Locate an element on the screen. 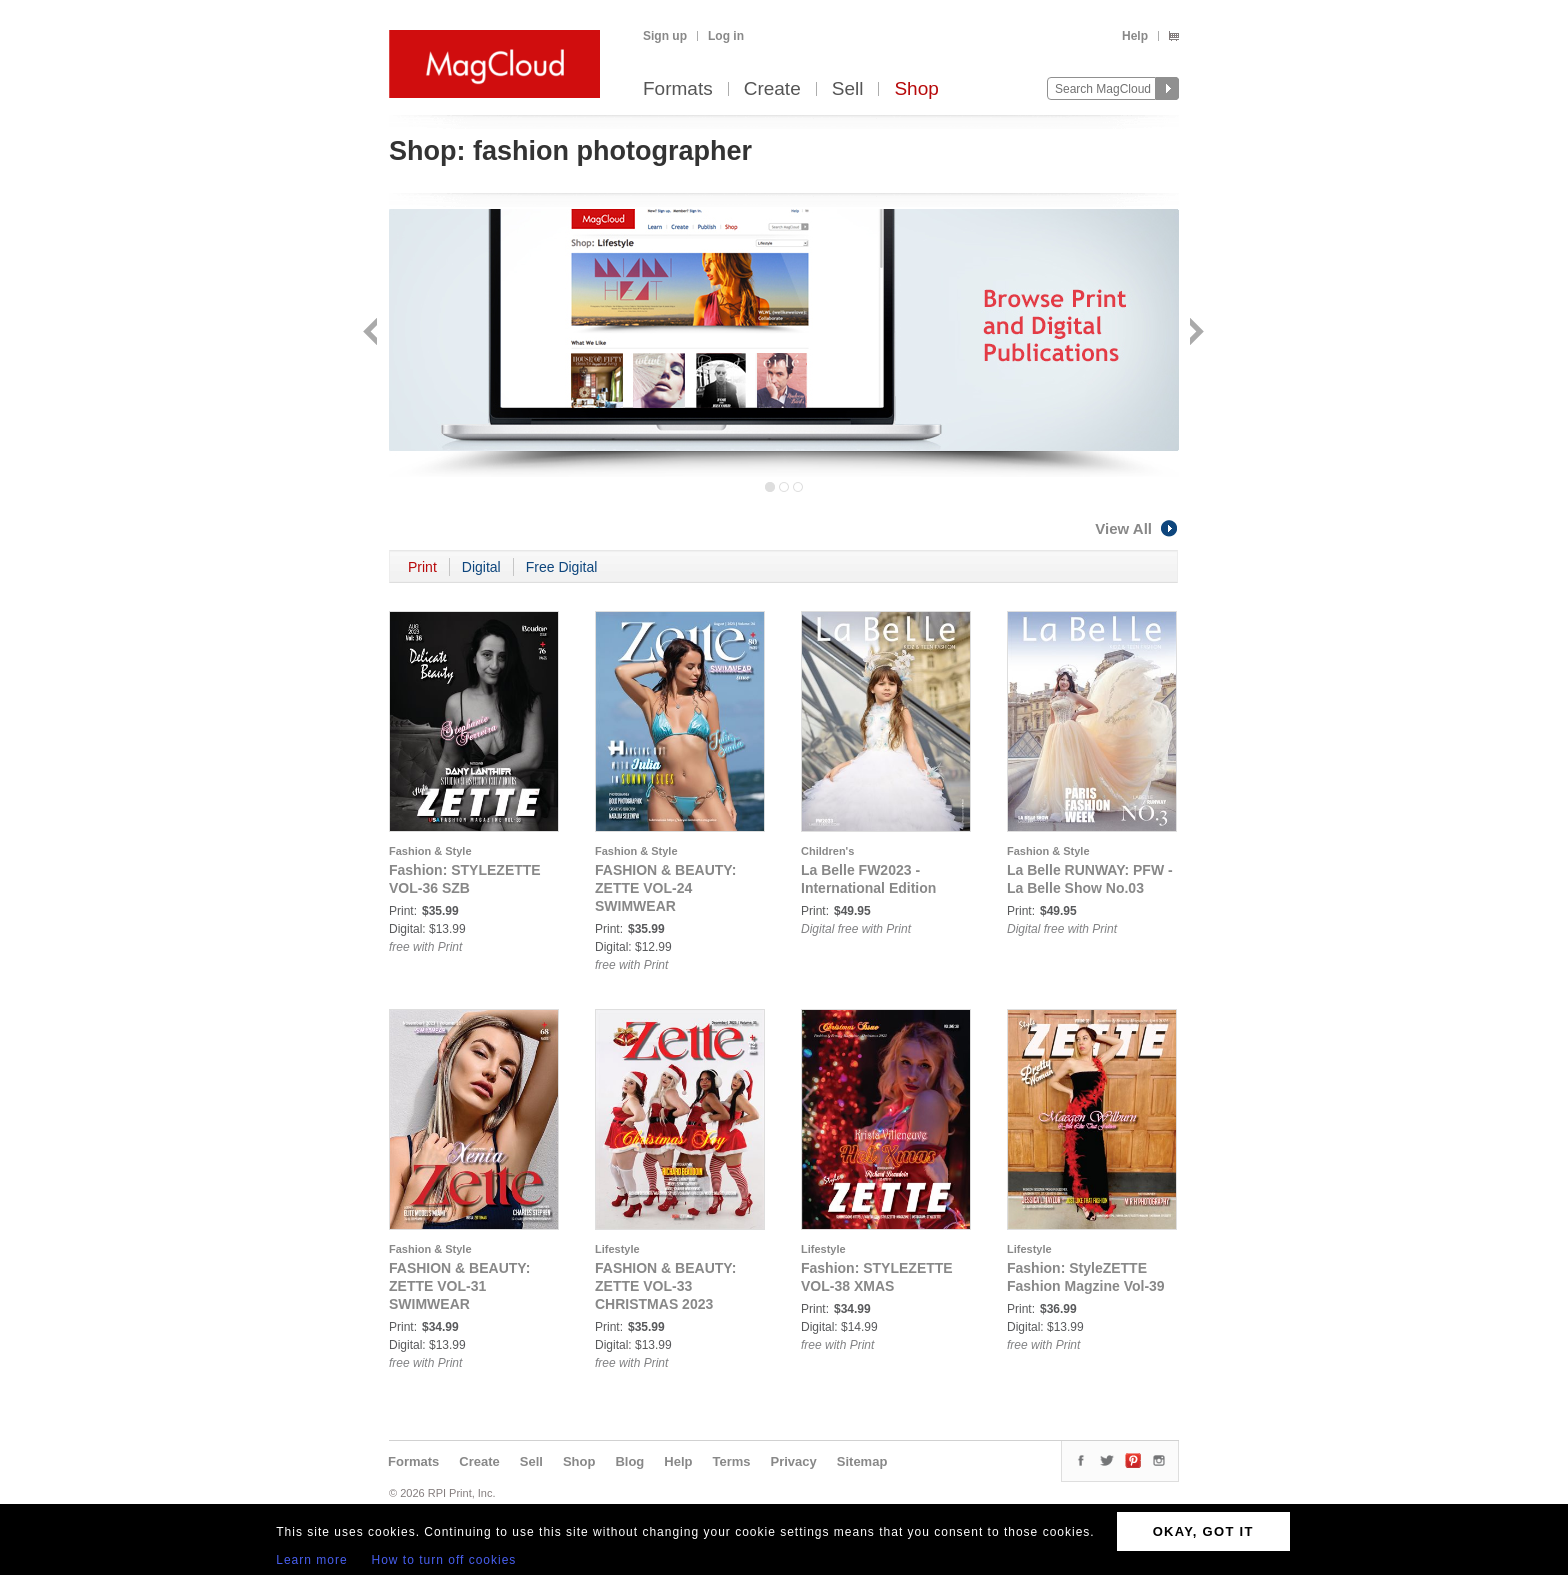  Sell is located at coordinates (848, 89).